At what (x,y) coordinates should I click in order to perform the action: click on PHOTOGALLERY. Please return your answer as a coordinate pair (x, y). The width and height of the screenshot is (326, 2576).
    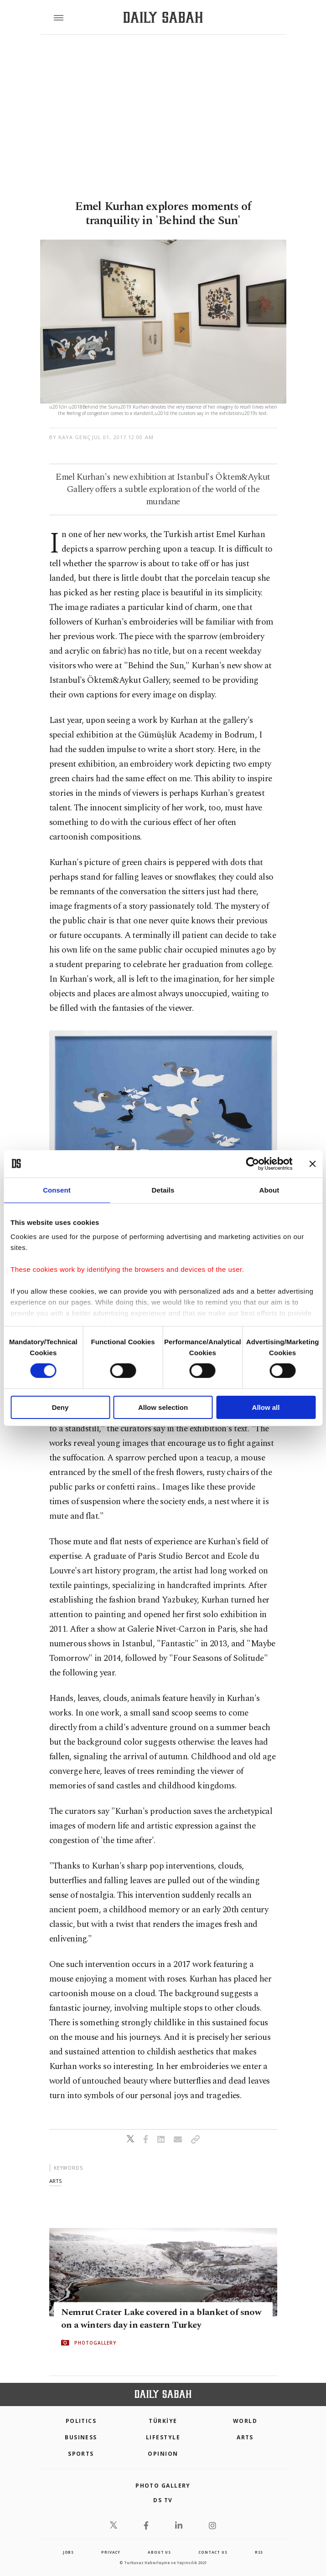
    Looking at the image, I should click on (95, 2342).